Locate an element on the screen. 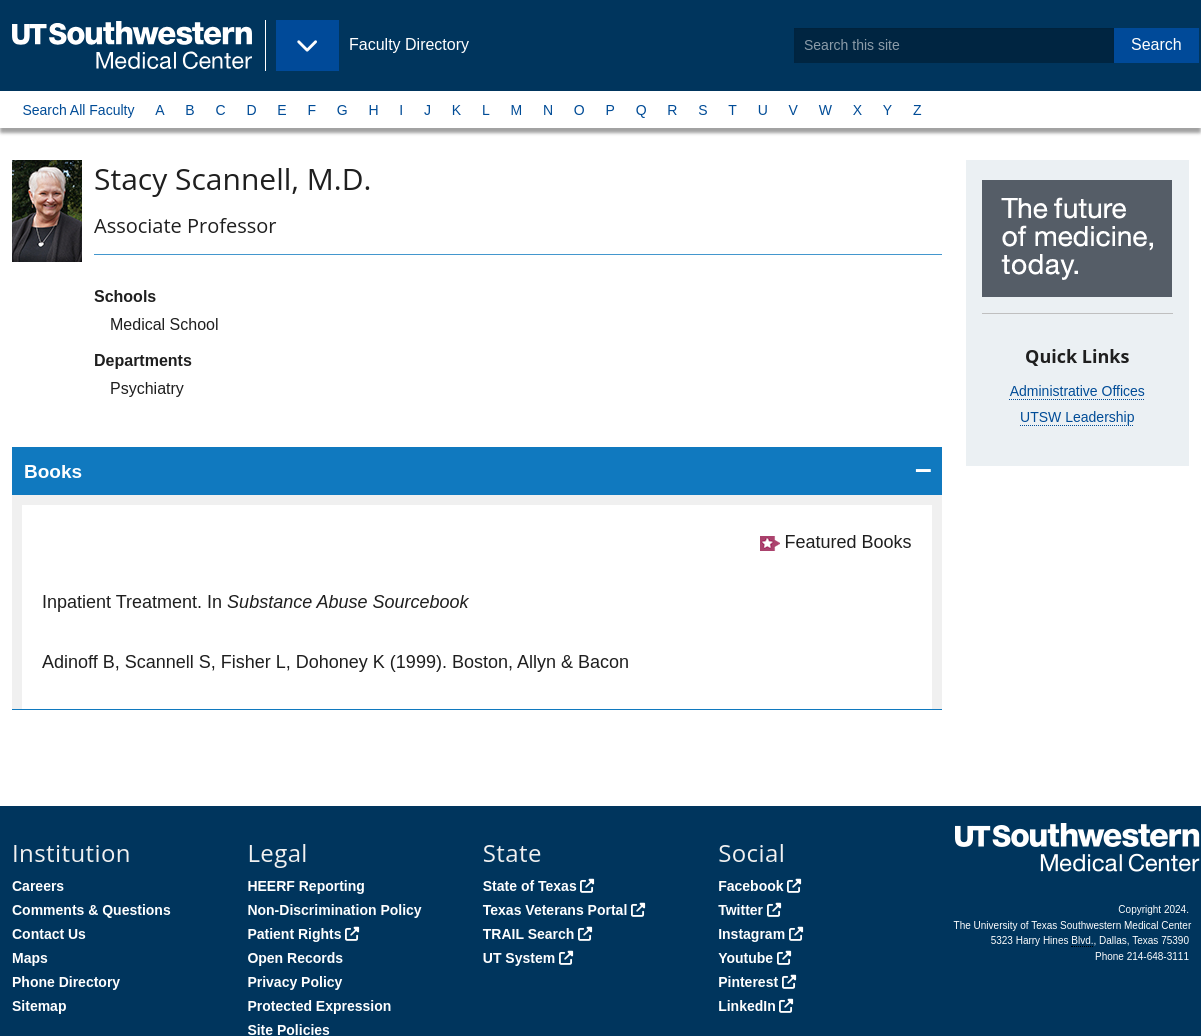 The height and width of the screenshot is (1036, 1201). Youtube is located at coordinates (745, 958).